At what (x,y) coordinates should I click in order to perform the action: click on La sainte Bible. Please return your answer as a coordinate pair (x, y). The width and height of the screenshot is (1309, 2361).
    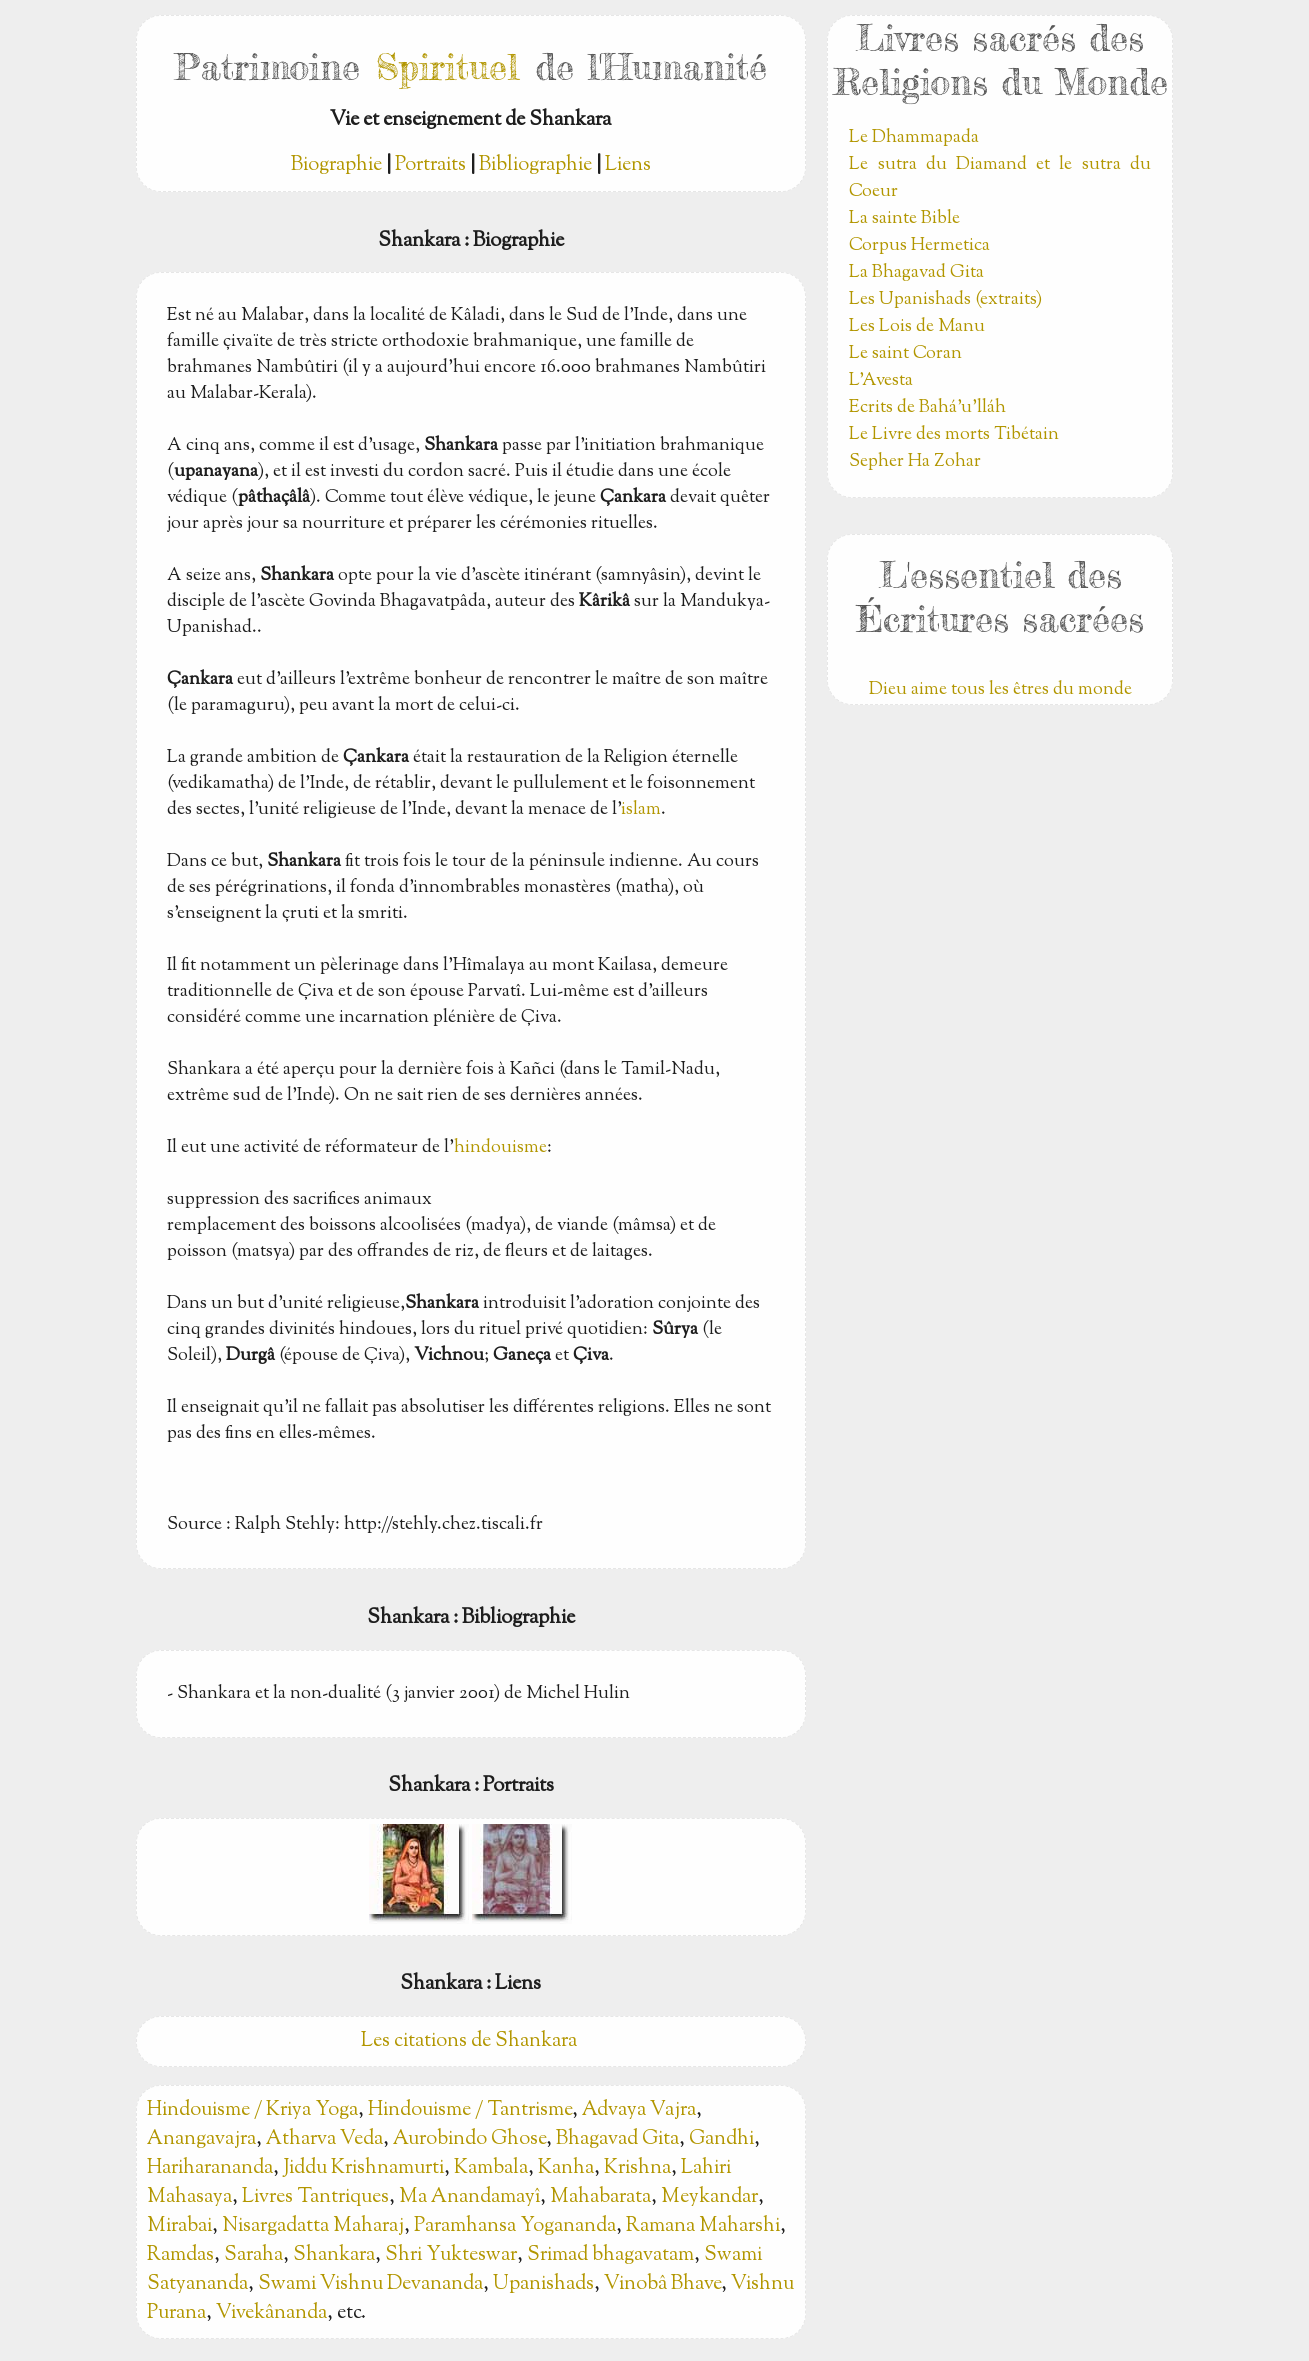
    Looking at the image, I should click on (904, 219).